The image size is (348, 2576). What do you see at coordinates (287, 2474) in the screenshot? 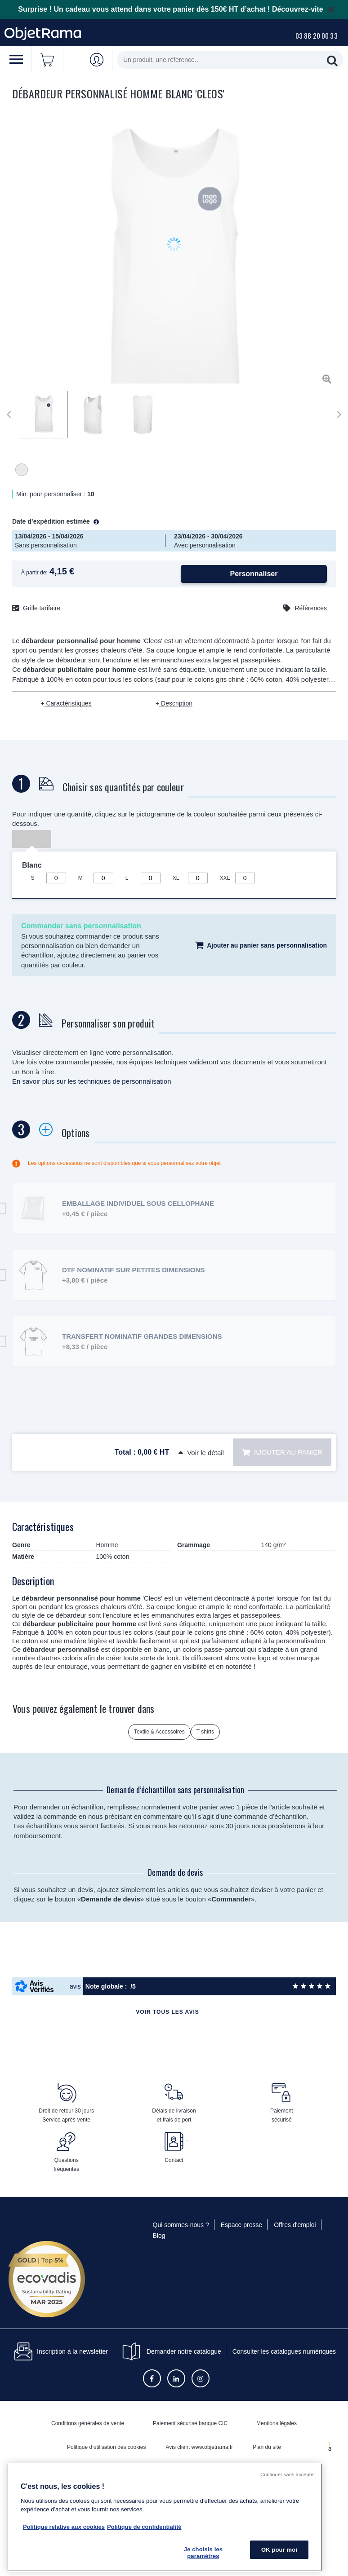
I see `Continuer sans accepter` at bounding box center [287, 2474].